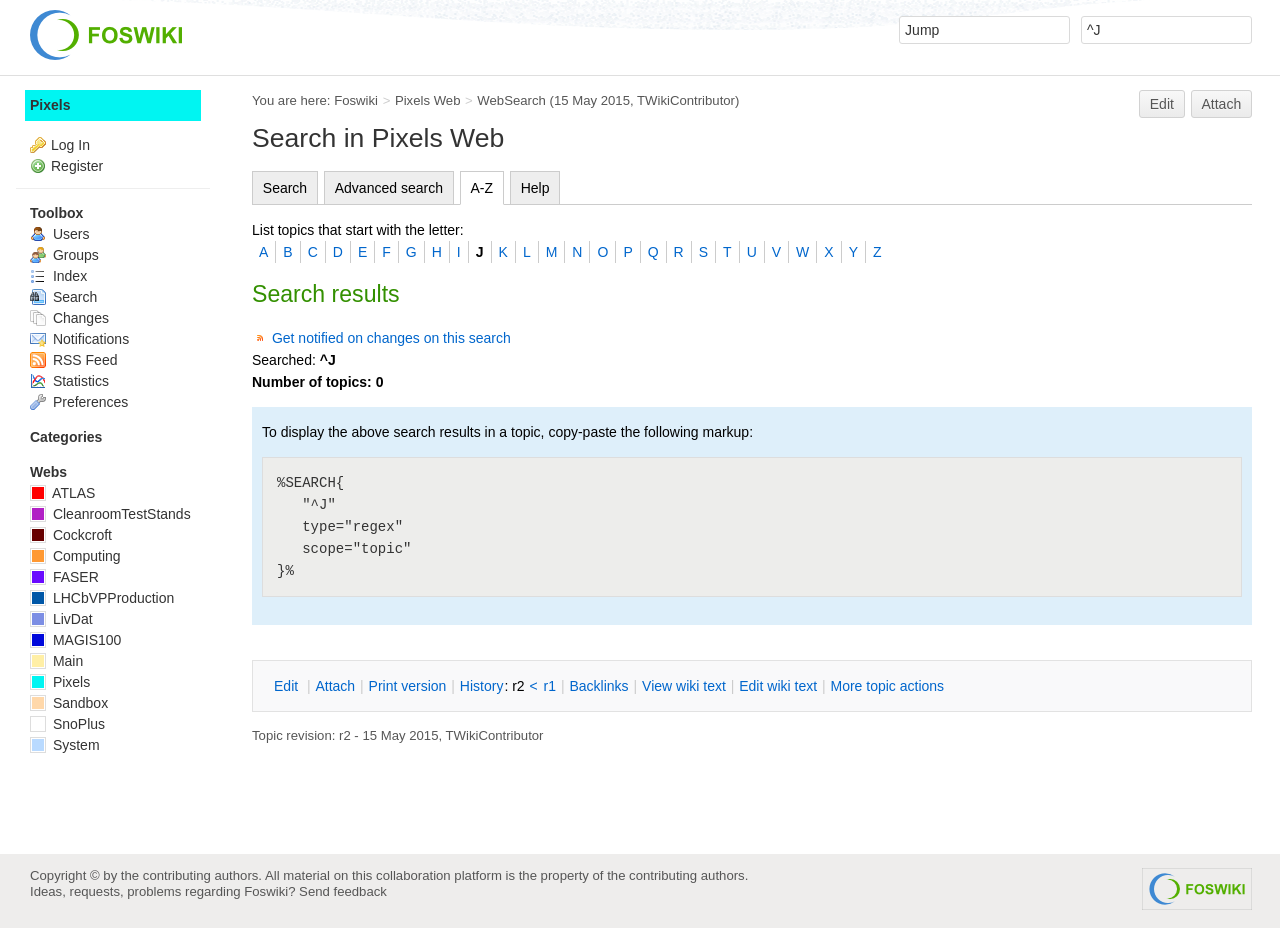  What do you see at coordinates (391, 338) in the screenshot?
I see `Get notified on changes on this search` at bounding box center [391, 338].